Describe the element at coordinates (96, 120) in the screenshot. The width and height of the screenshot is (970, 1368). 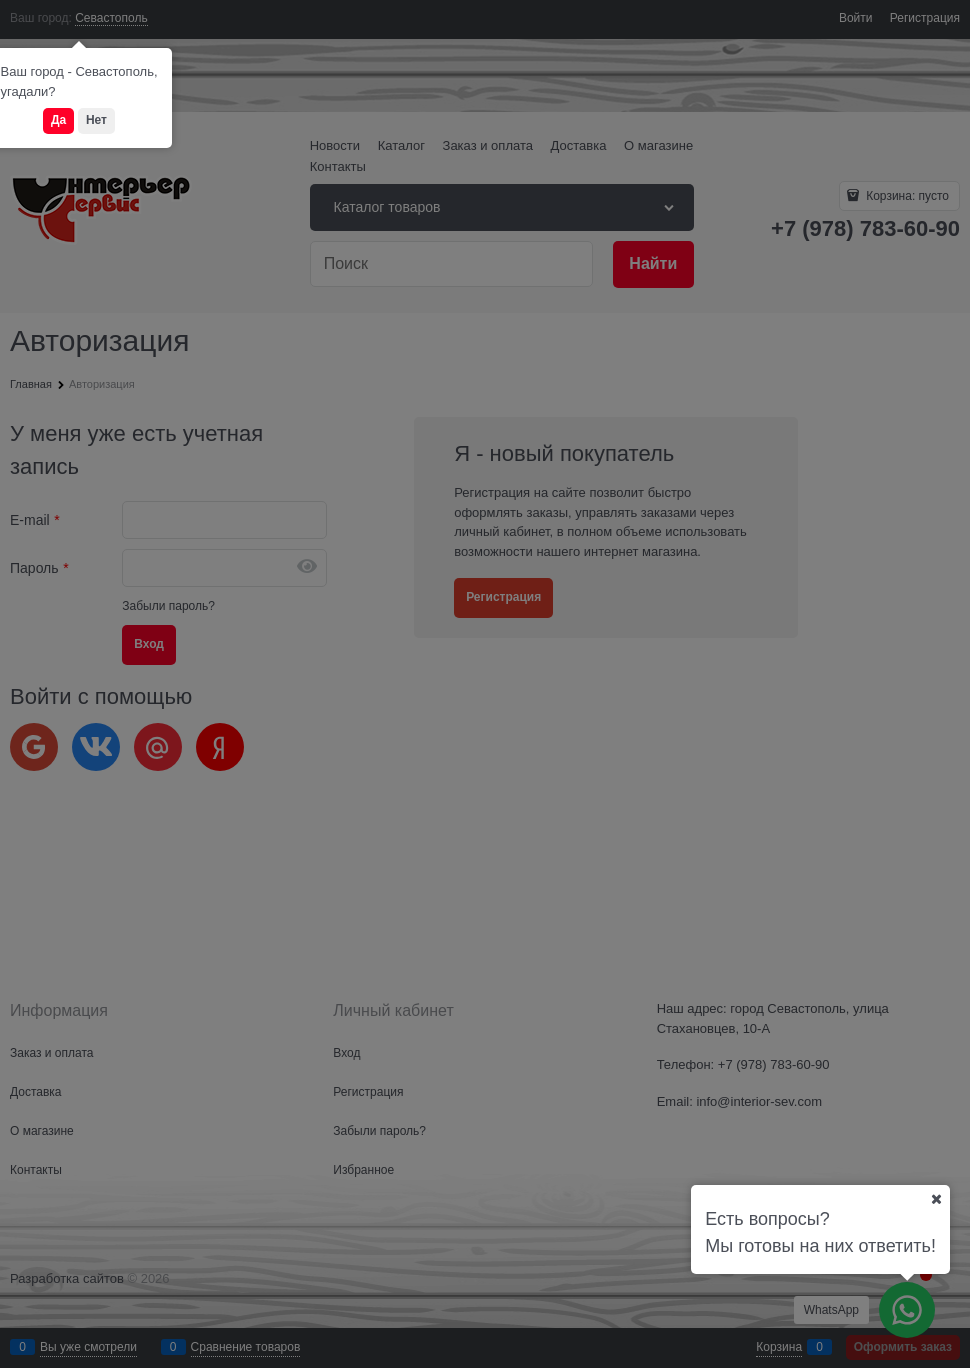
I see `Нет` at that location.